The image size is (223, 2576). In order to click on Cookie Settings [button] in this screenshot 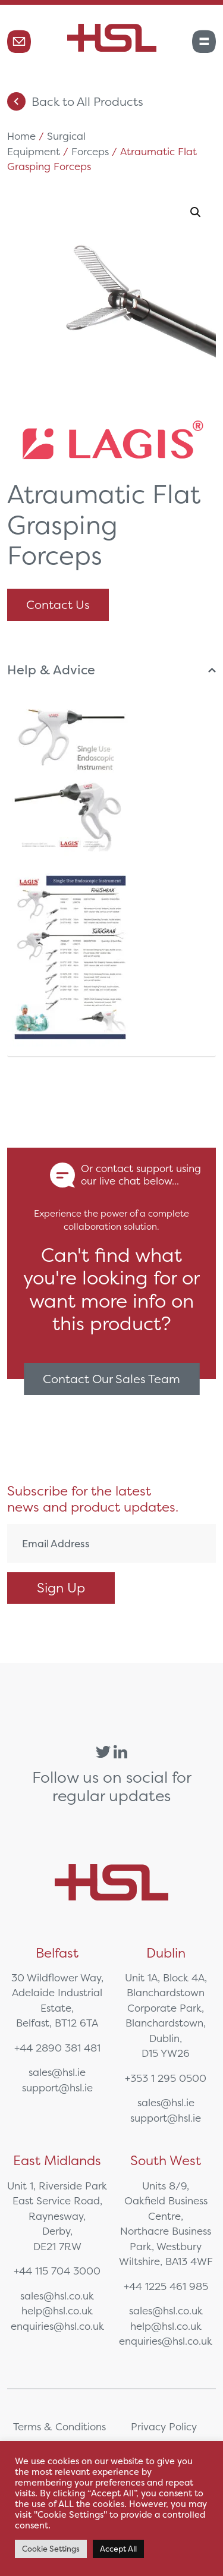, I will do `click(51, 2549)`.